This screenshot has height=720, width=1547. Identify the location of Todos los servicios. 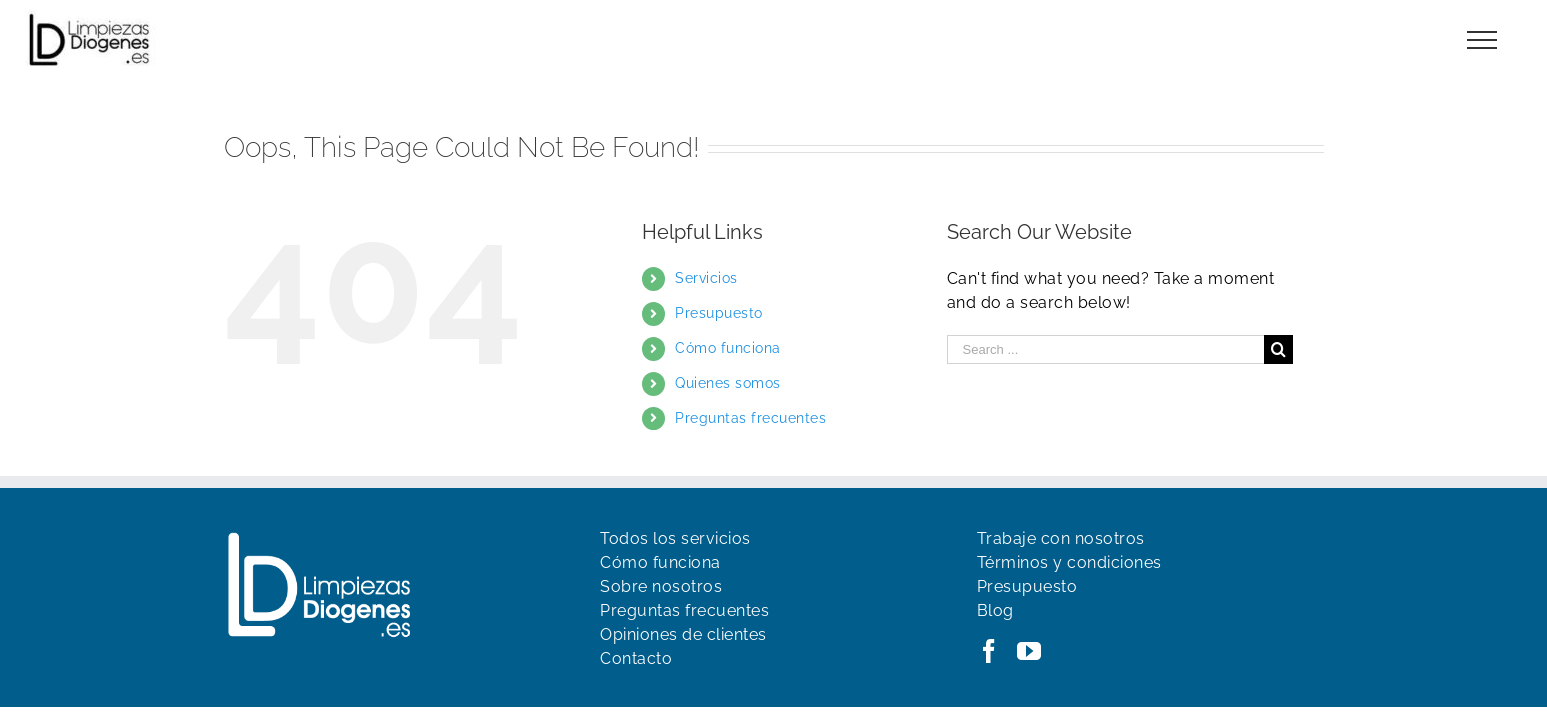
(675, 538).